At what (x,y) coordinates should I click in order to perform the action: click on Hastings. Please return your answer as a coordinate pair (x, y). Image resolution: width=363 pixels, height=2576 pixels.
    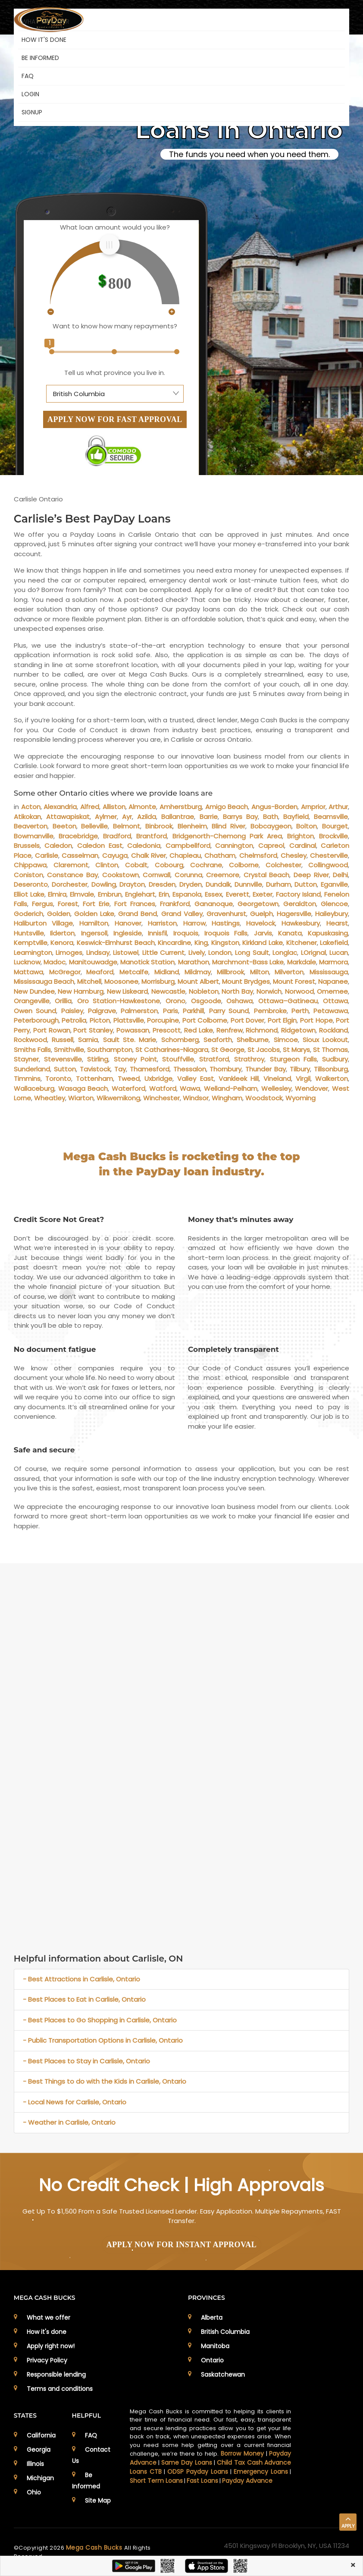
    Looking at the image, I should click on (226, 923).